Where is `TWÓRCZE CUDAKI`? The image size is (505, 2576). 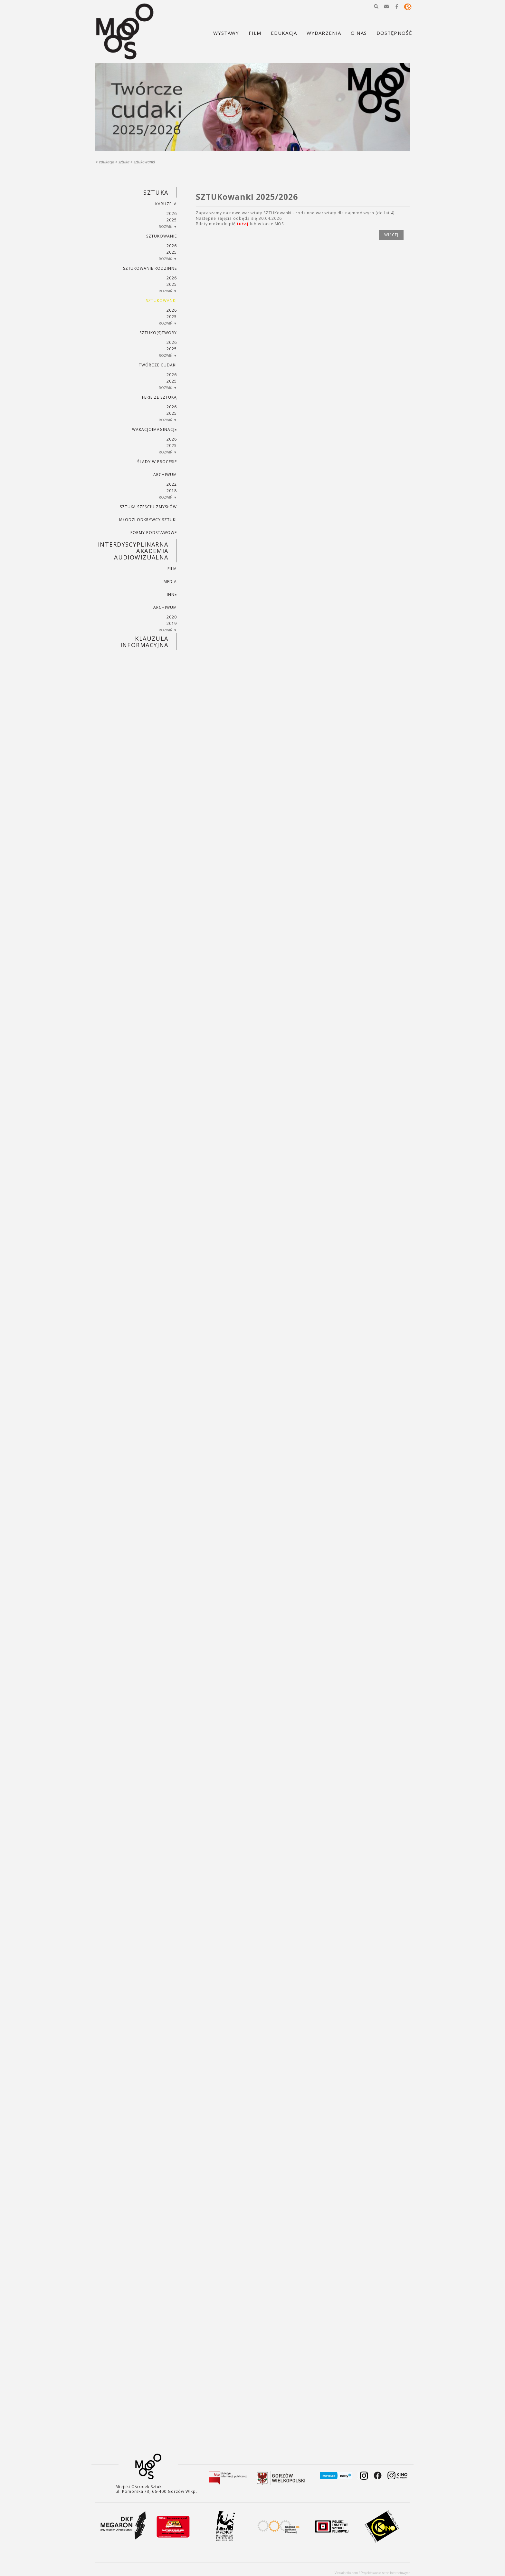
TWÓRCZE CUDAKI is located at coordinates (157, 365).